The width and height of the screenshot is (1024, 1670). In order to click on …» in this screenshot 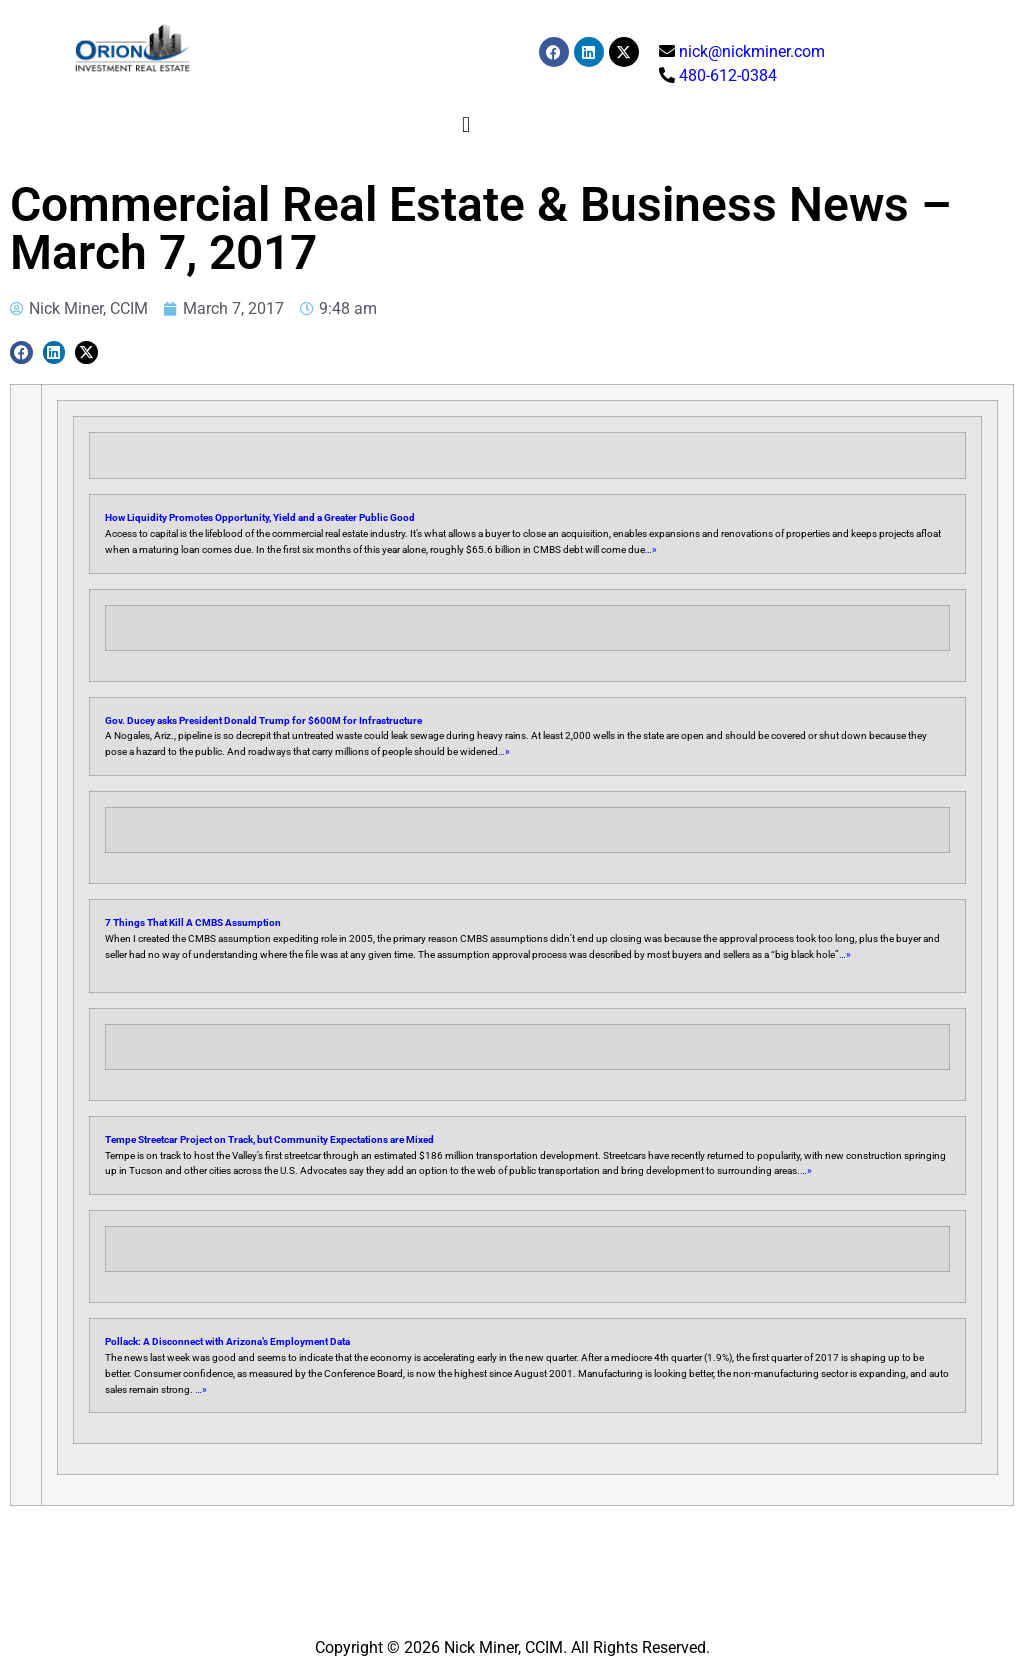, I will do `click(651, 549)`.